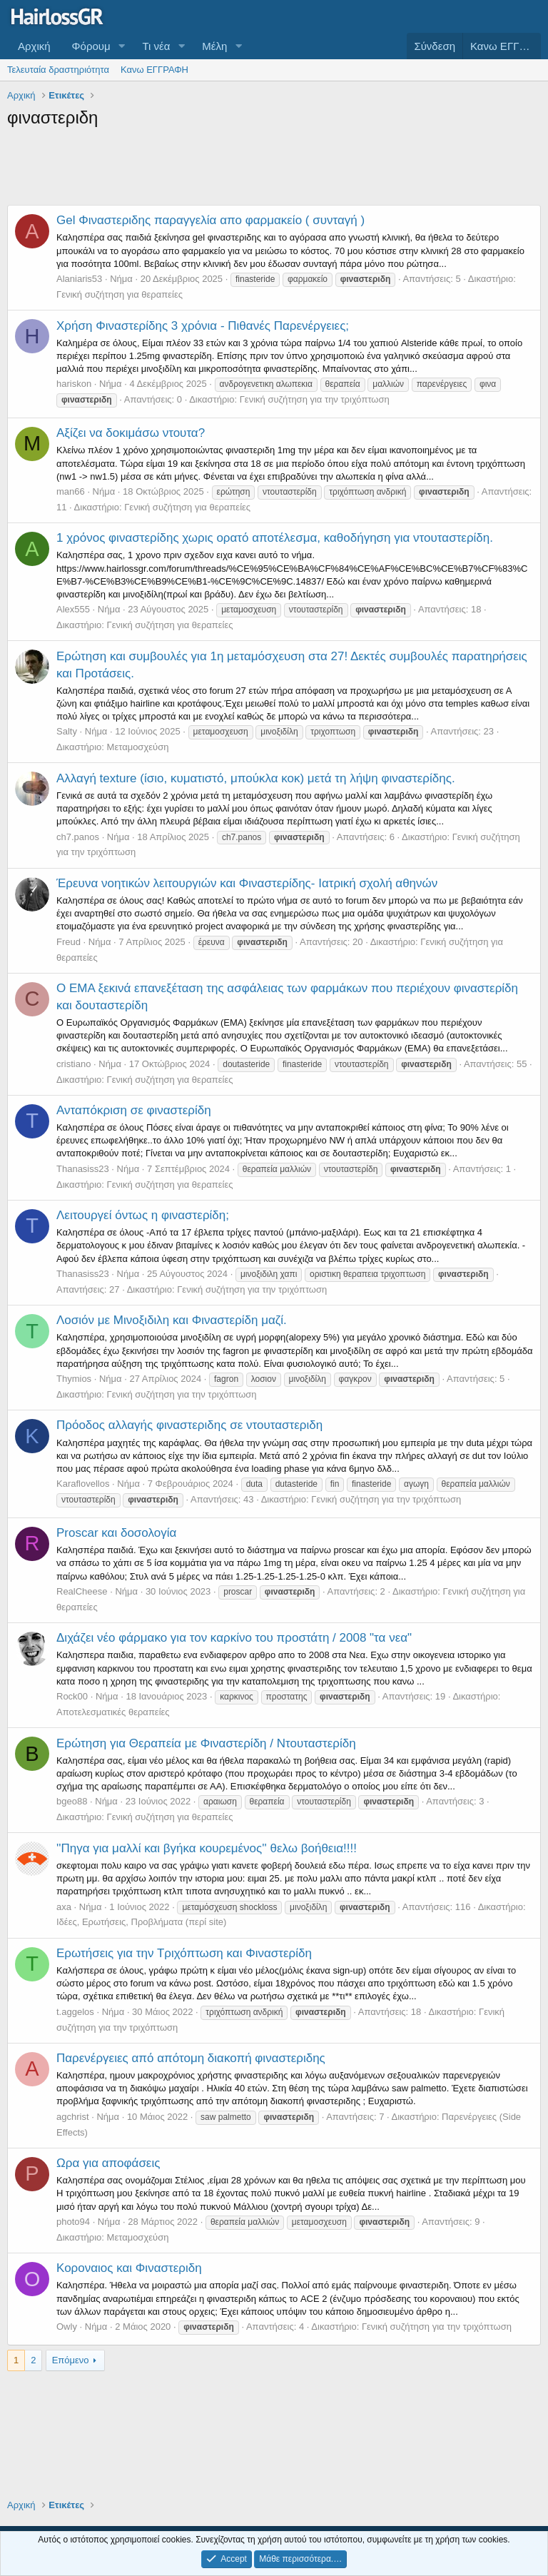  What do you see at coordinates (255, 778) in the screenshot?
I see `Αλλαγή texture (ίσιο, κυματιστό, μπούκλα κοκ) μετά τη λήψη φιναστερίδης.` at bounding box center [255, 778].